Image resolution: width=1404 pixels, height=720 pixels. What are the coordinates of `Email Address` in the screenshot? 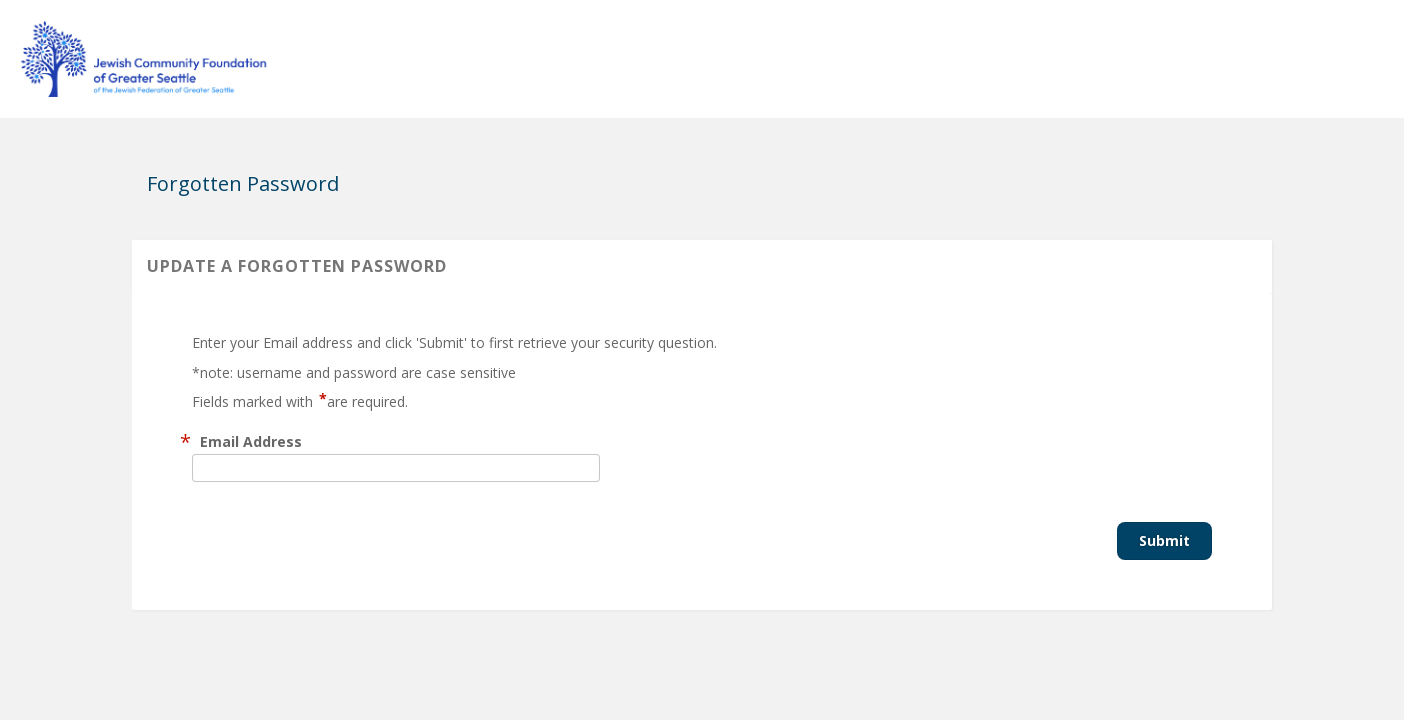 It's located at (251, 441).